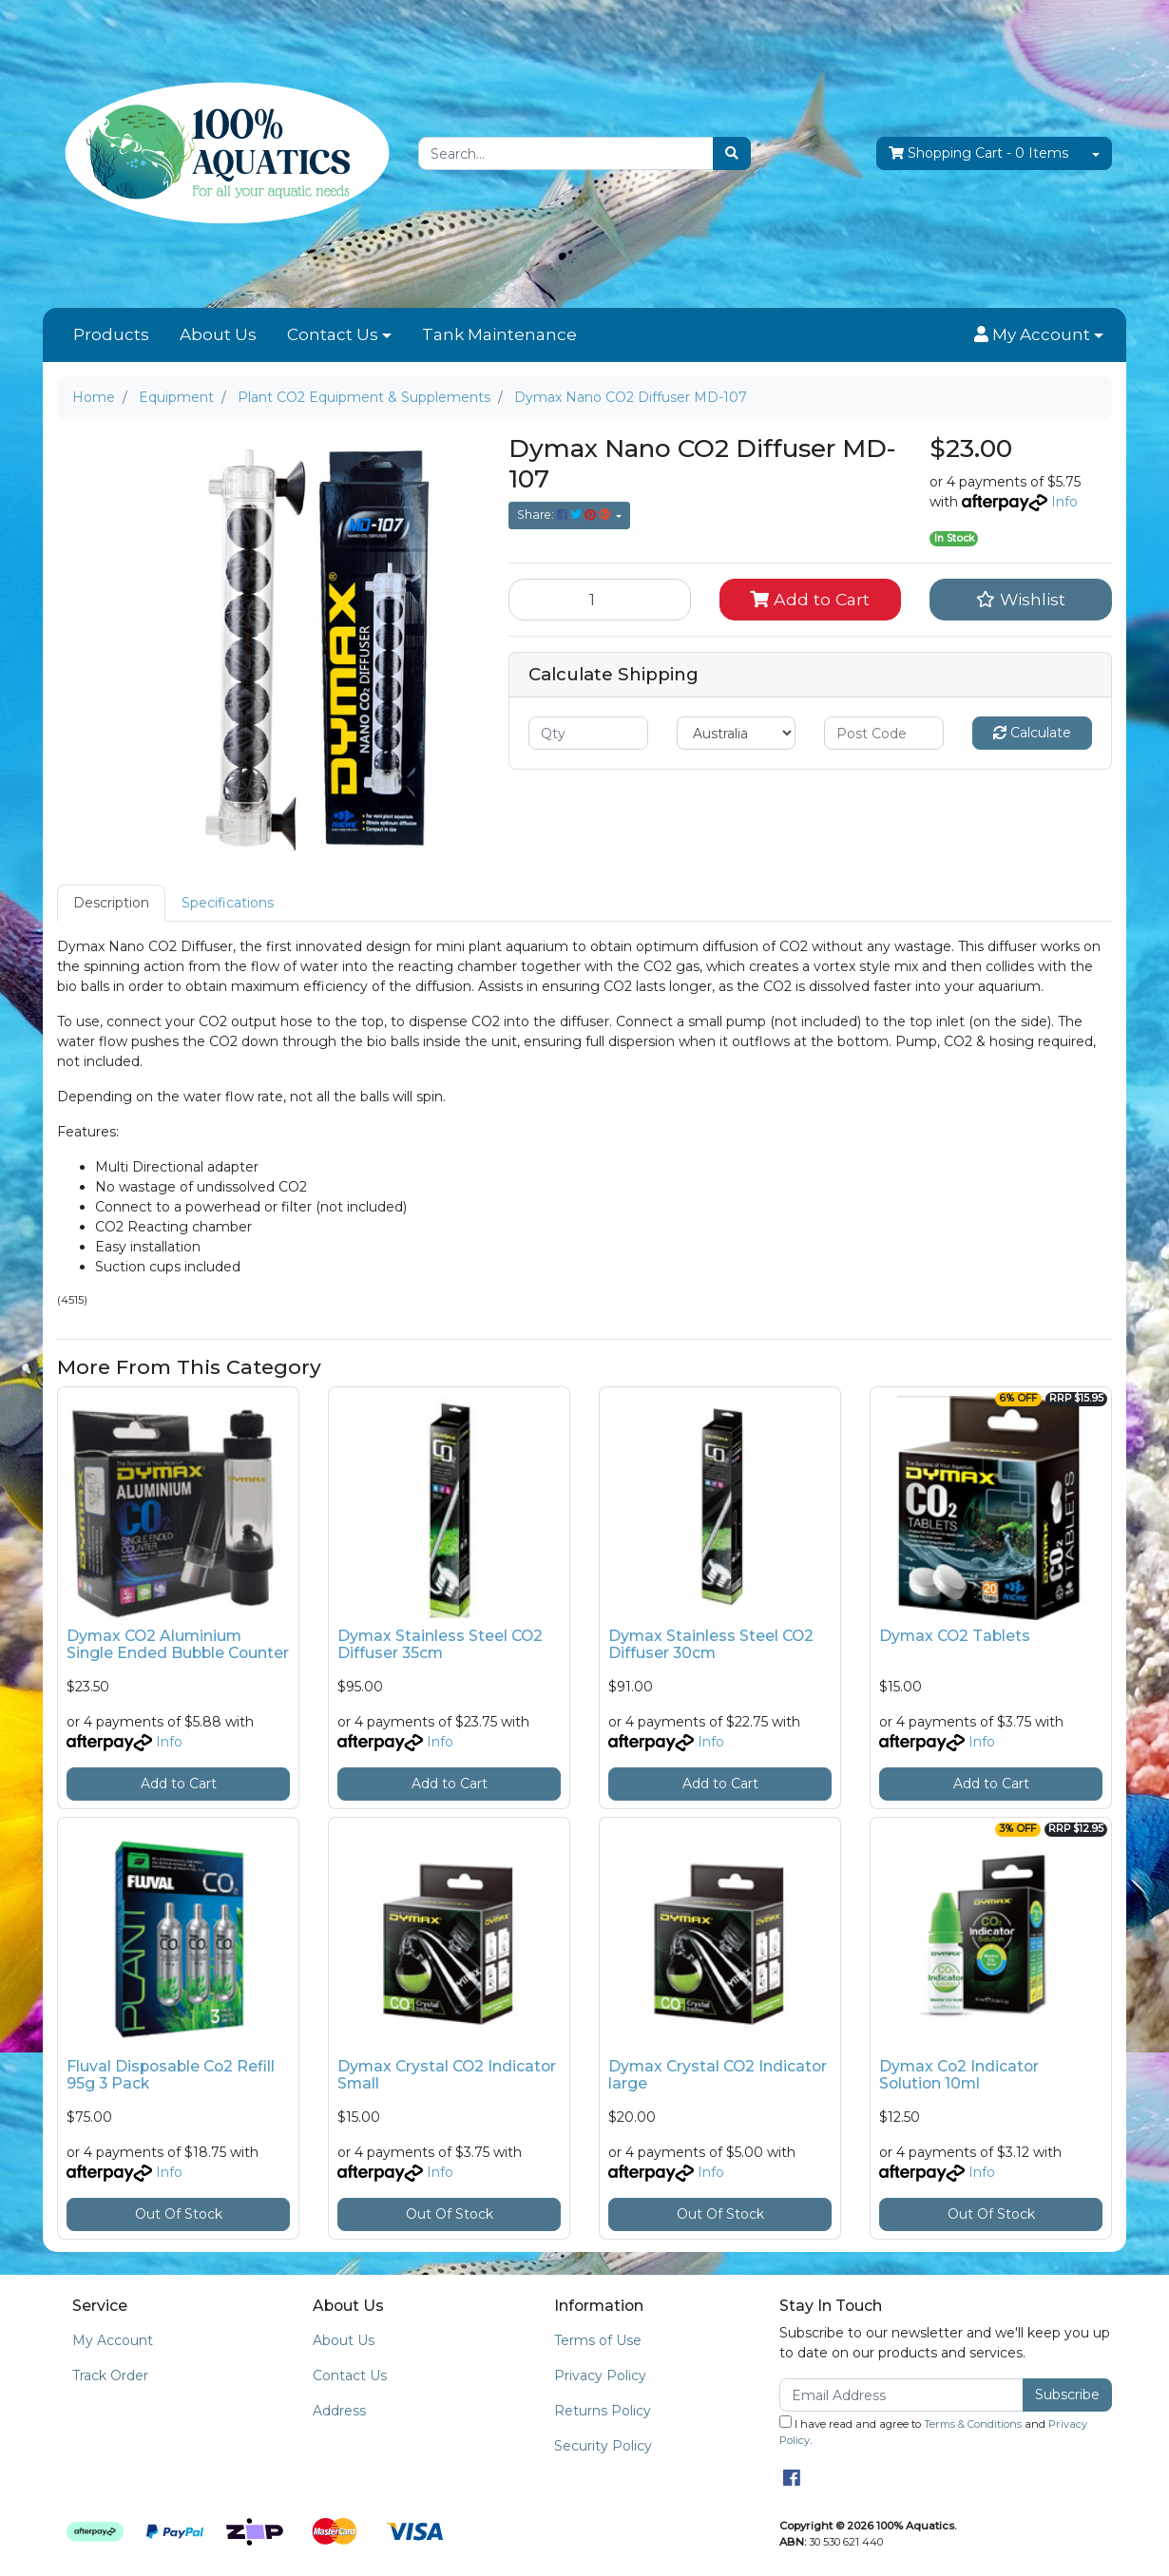 The width and height of the screenshot is (1169, 2576). I want to click on [Email Address], so click(901, 2395).